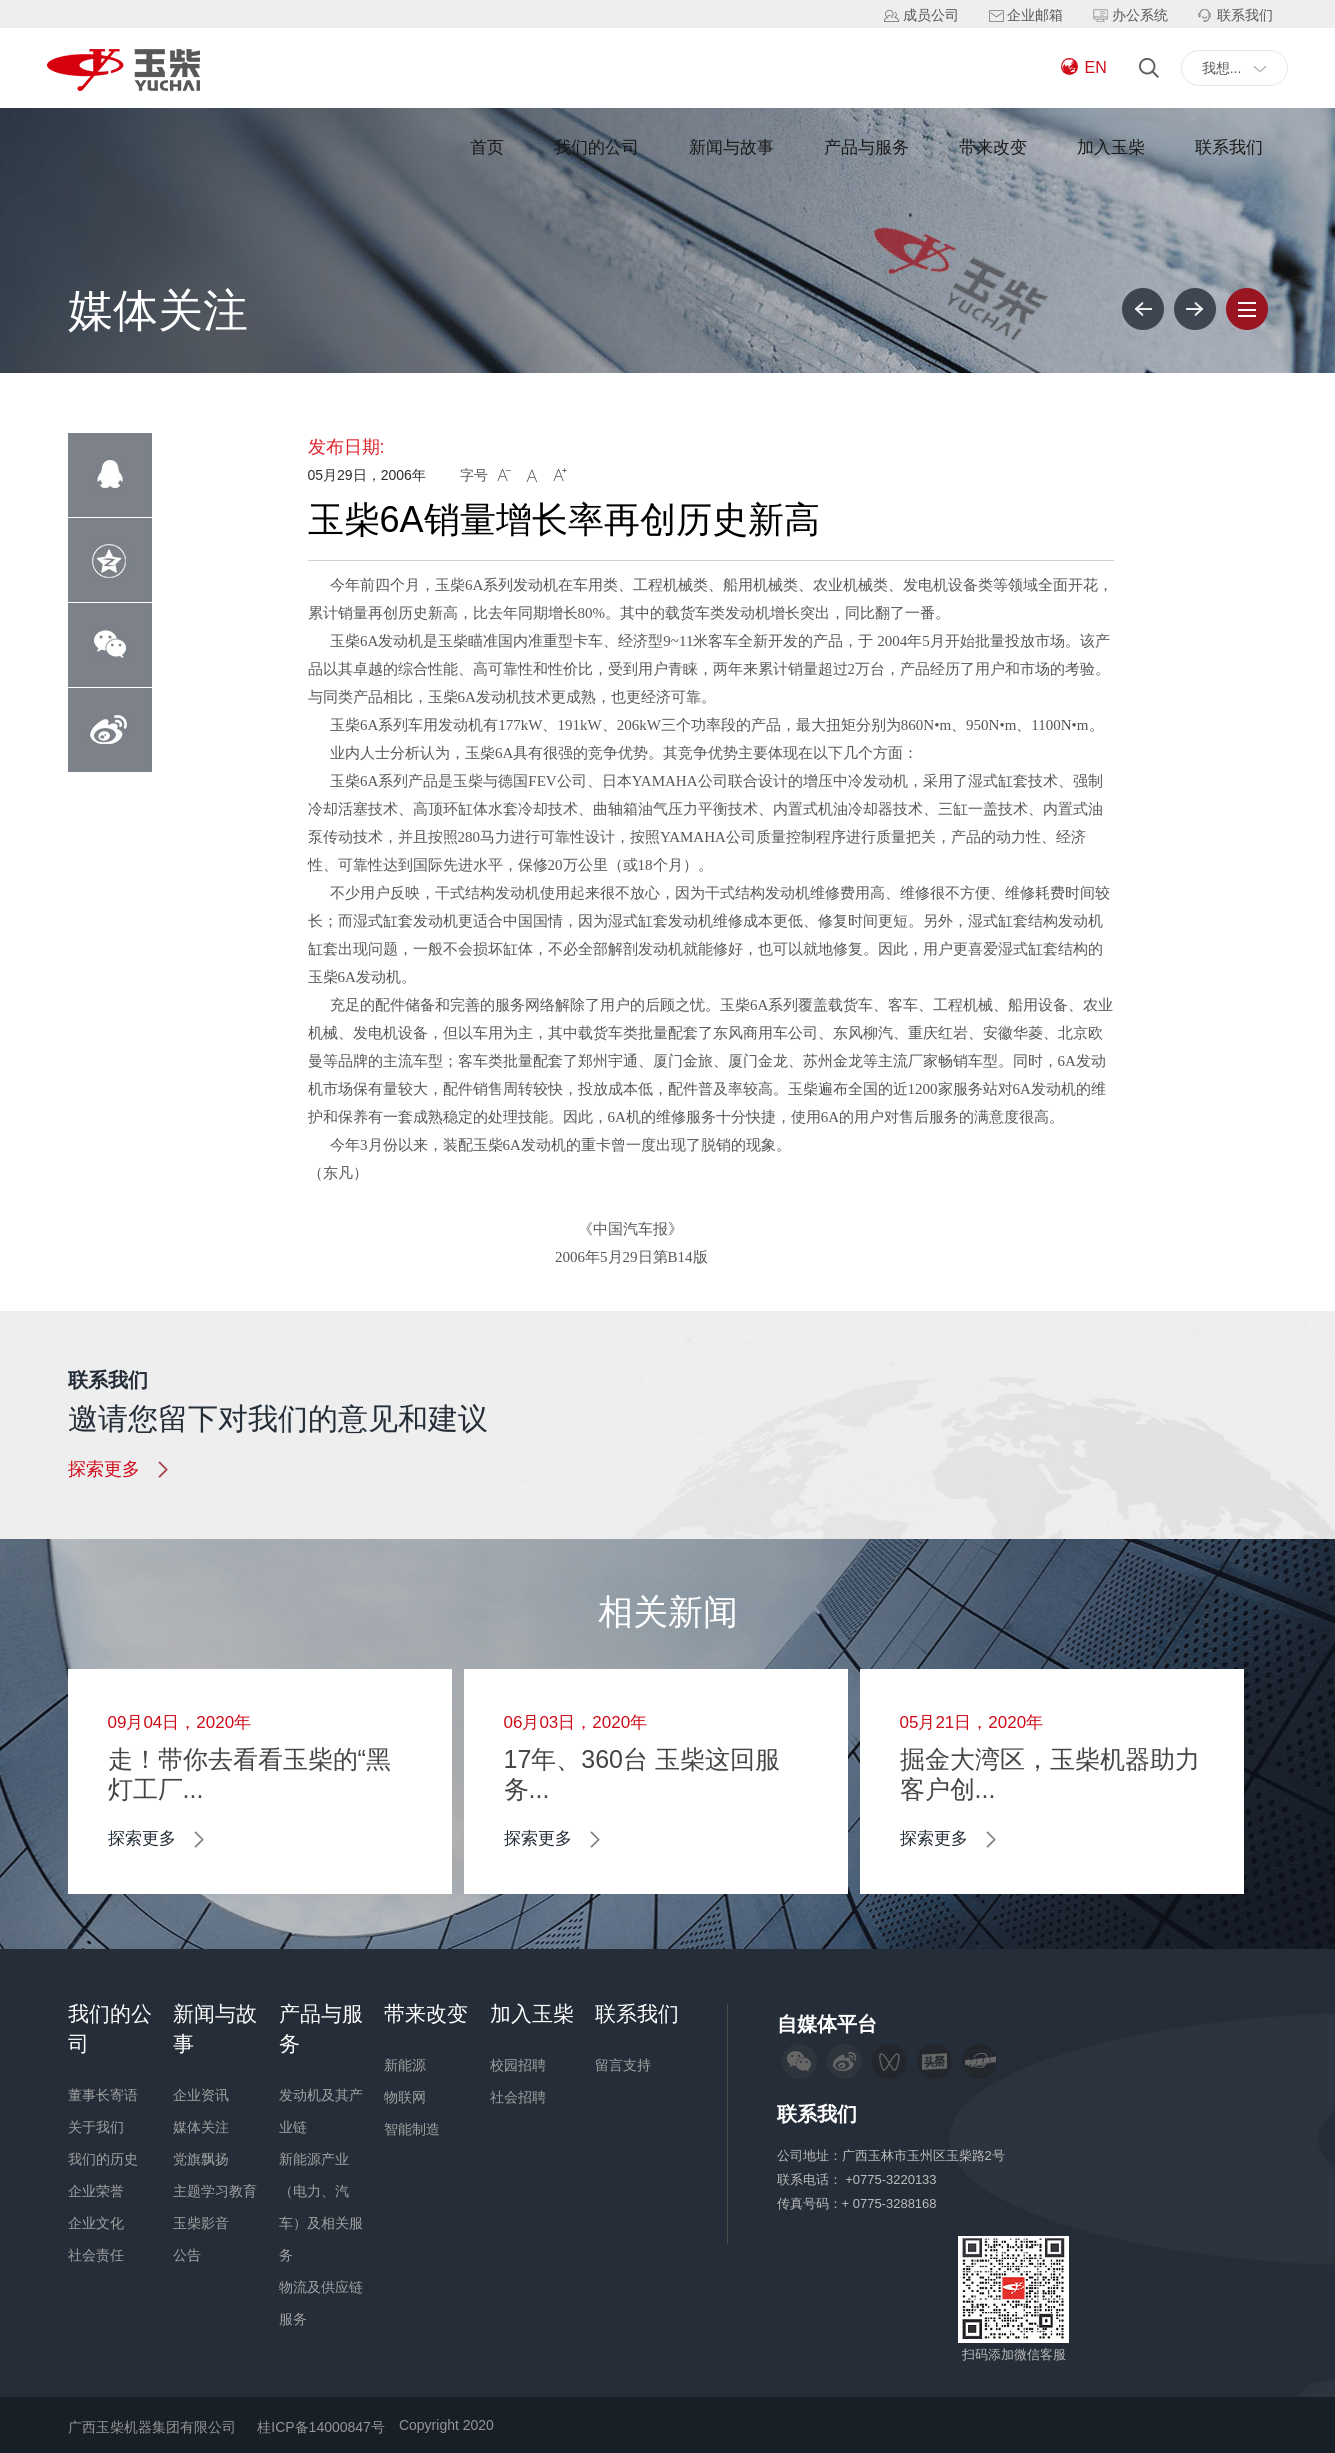  Describe the element at coordinates (201, 2223) in the screenshot. I see `玉柴影音` at that location.